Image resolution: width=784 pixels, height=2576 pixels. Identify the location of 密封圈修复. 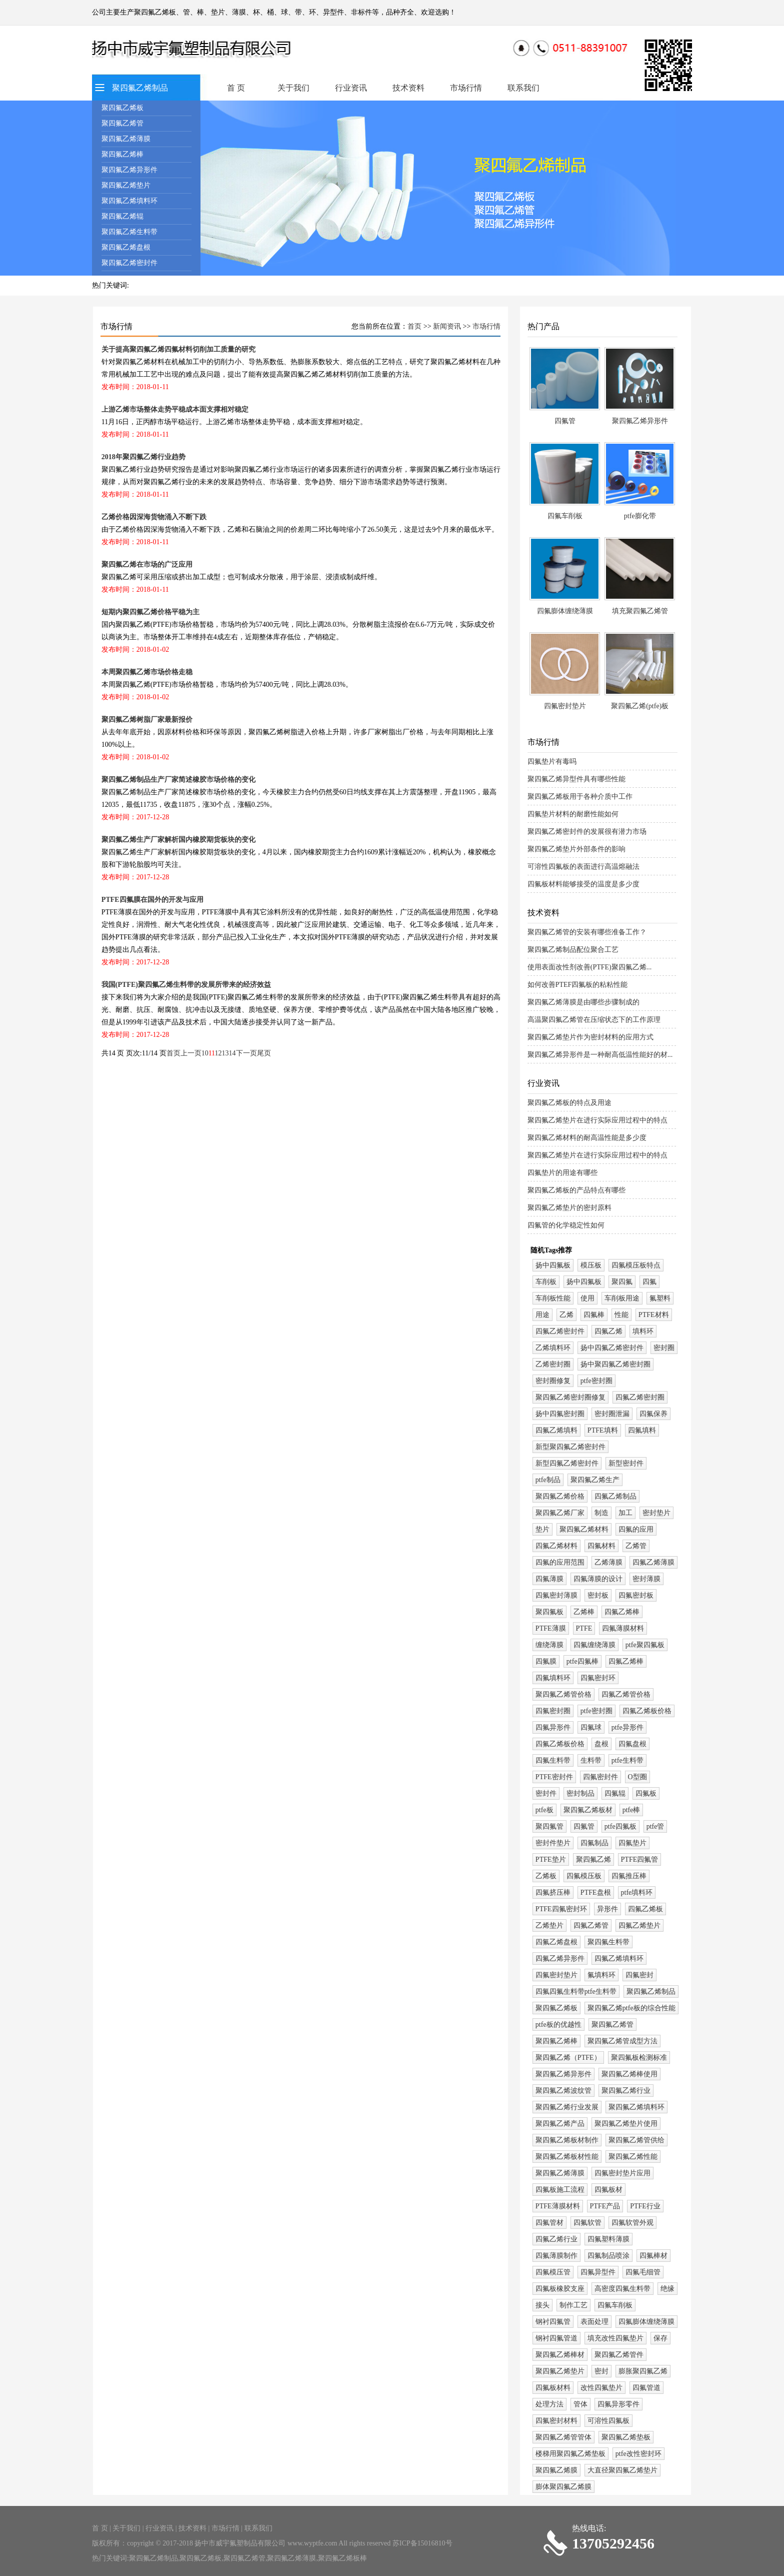
(553, 1381).